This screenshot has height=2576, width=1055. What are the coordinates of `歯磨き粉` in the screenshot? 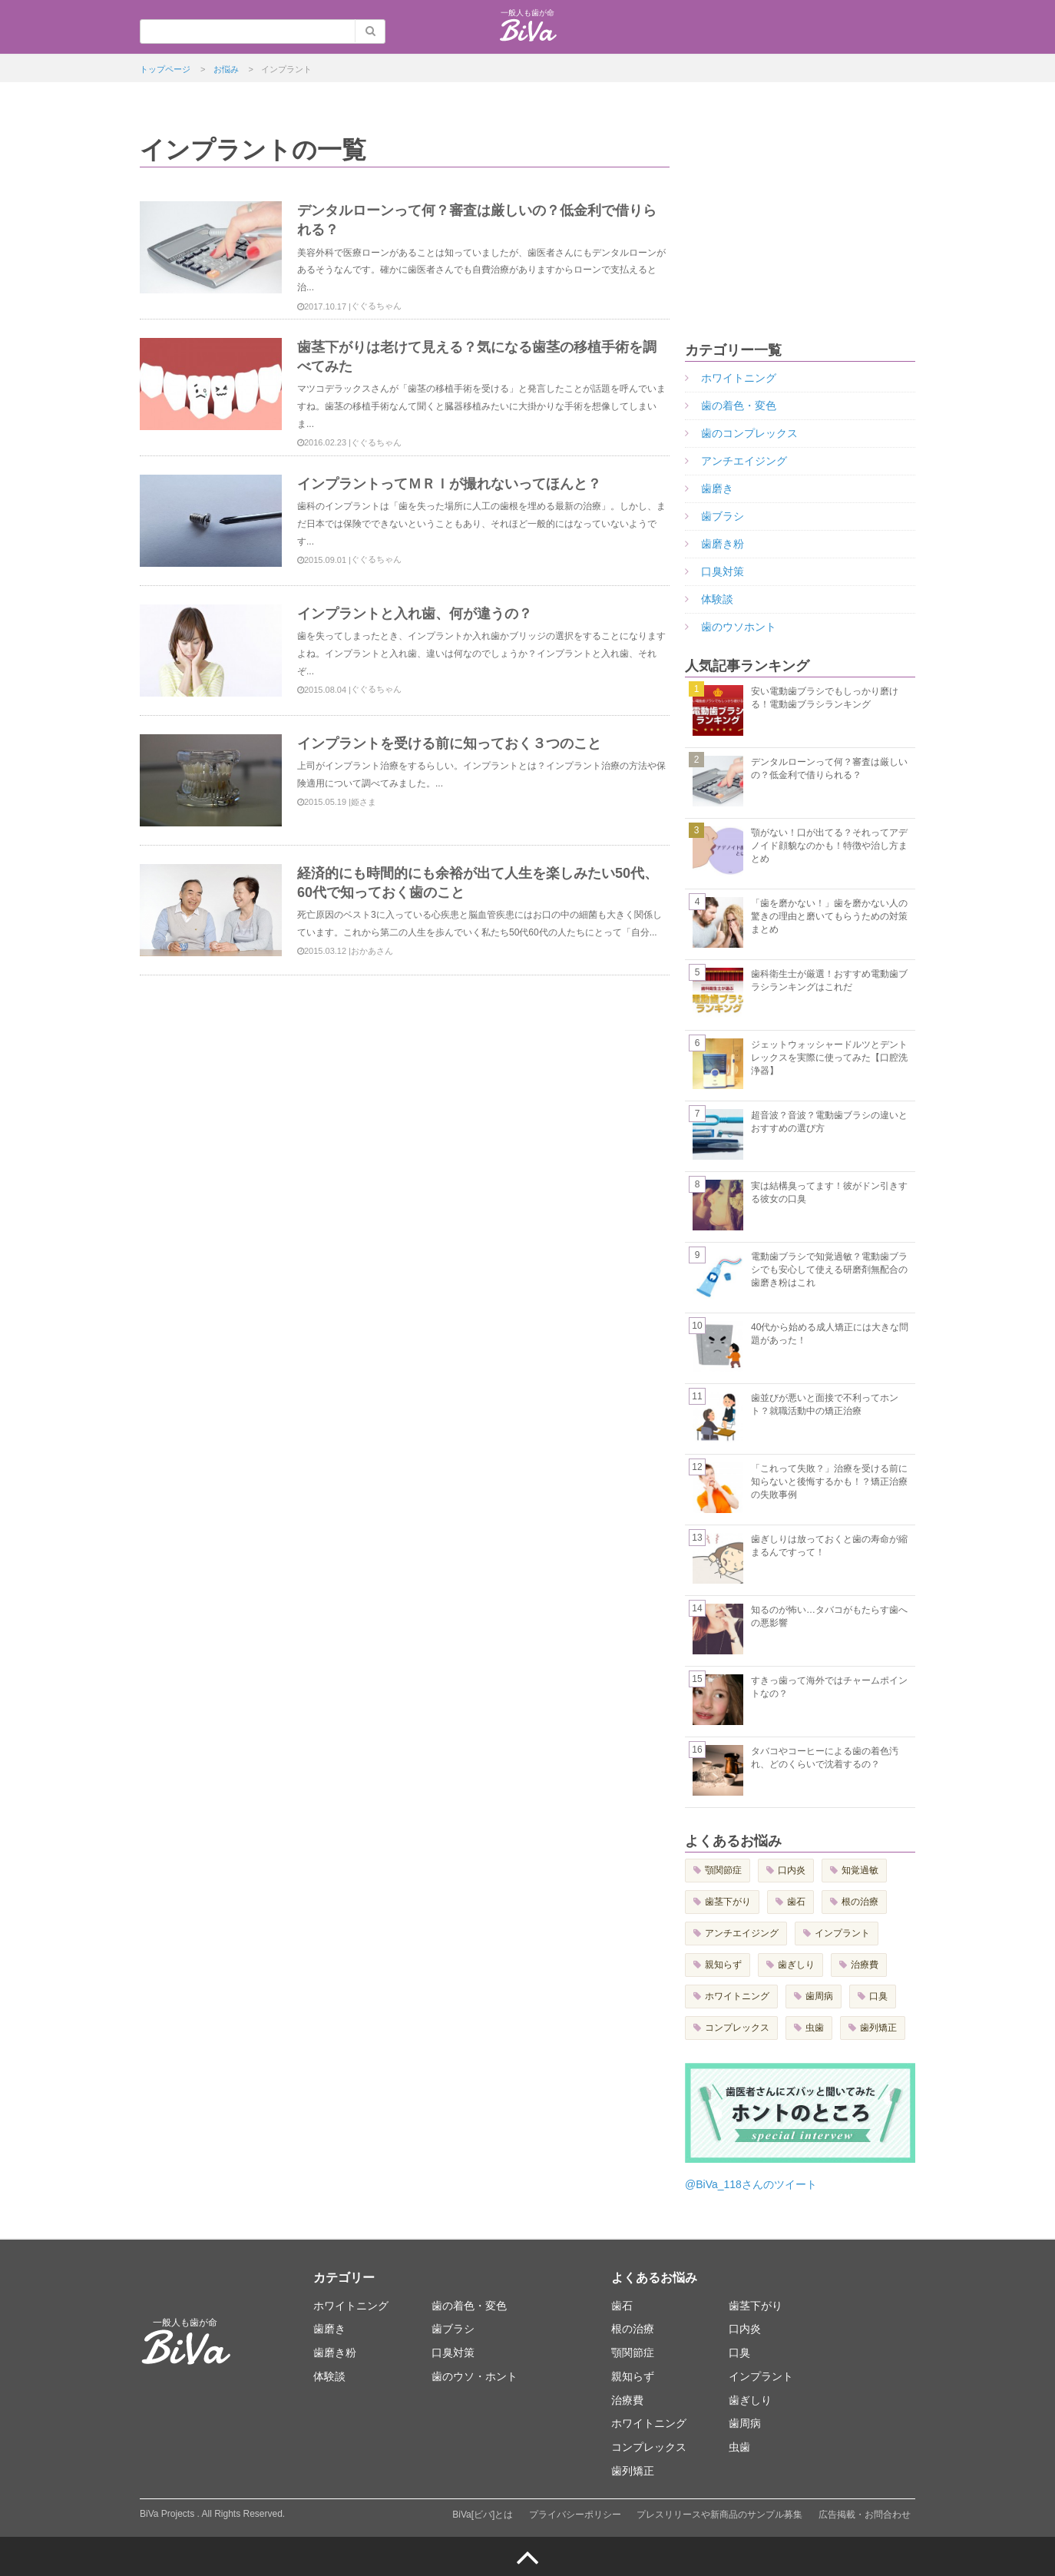 It's located at (722, 544).